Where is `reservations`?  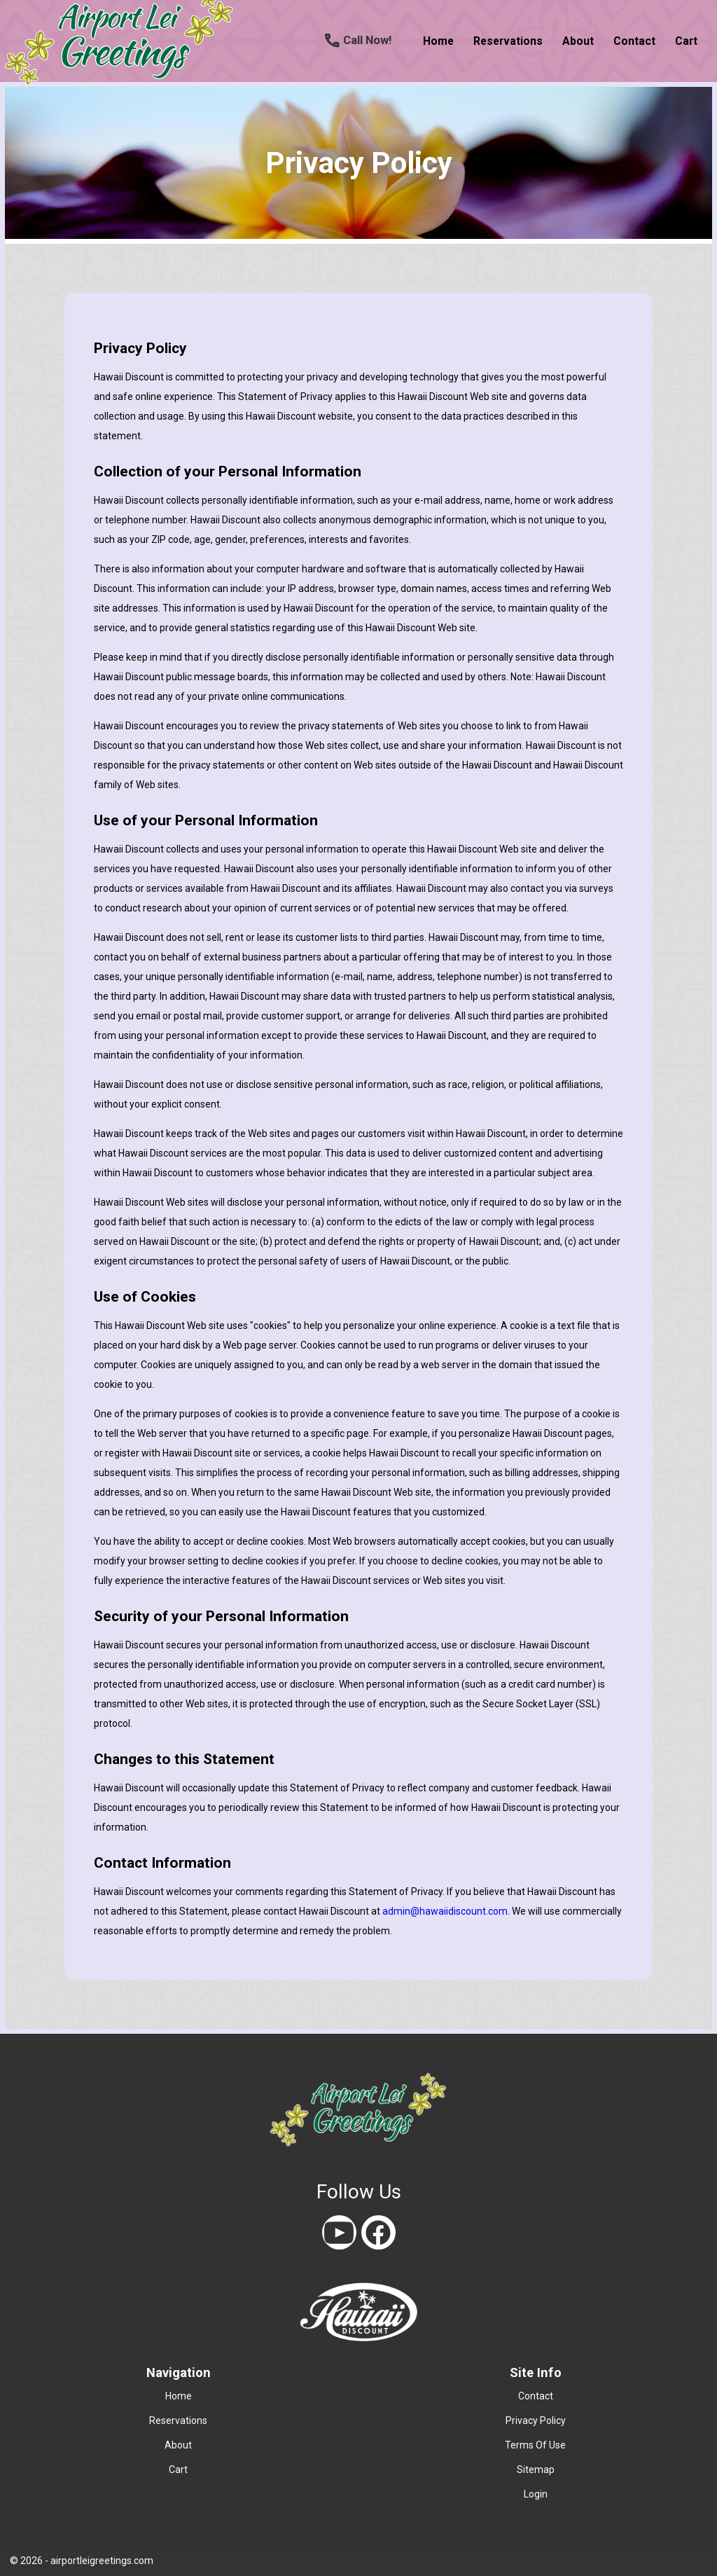 reservations is located at coordinates (508, 41).